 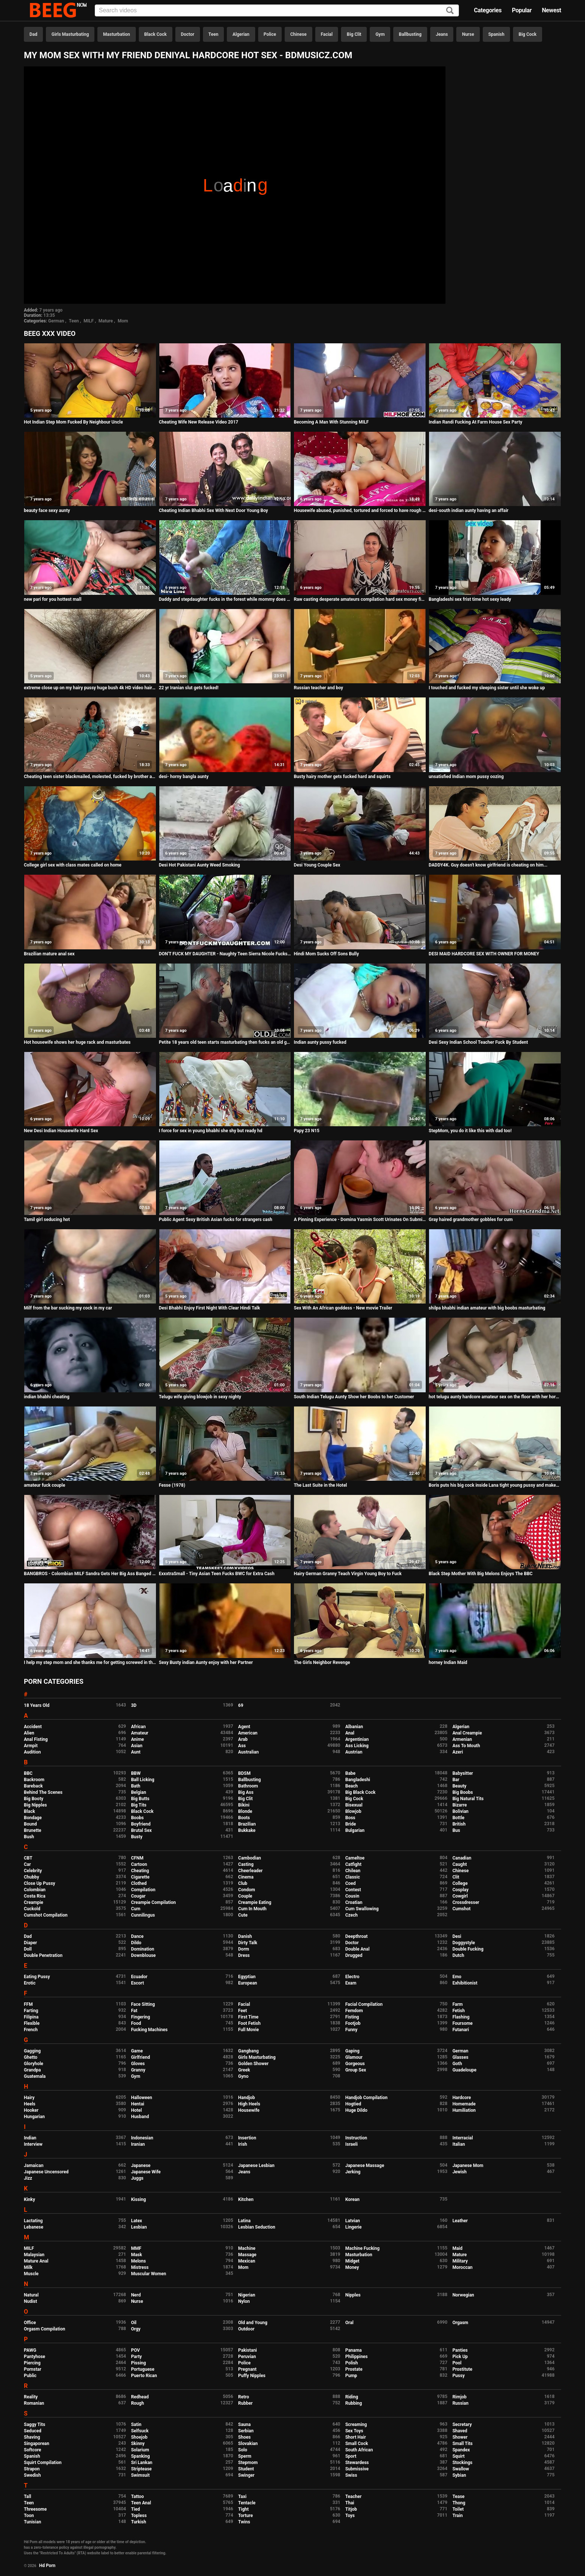 I want to click on Tentacle, so click(x=247, y=2502).